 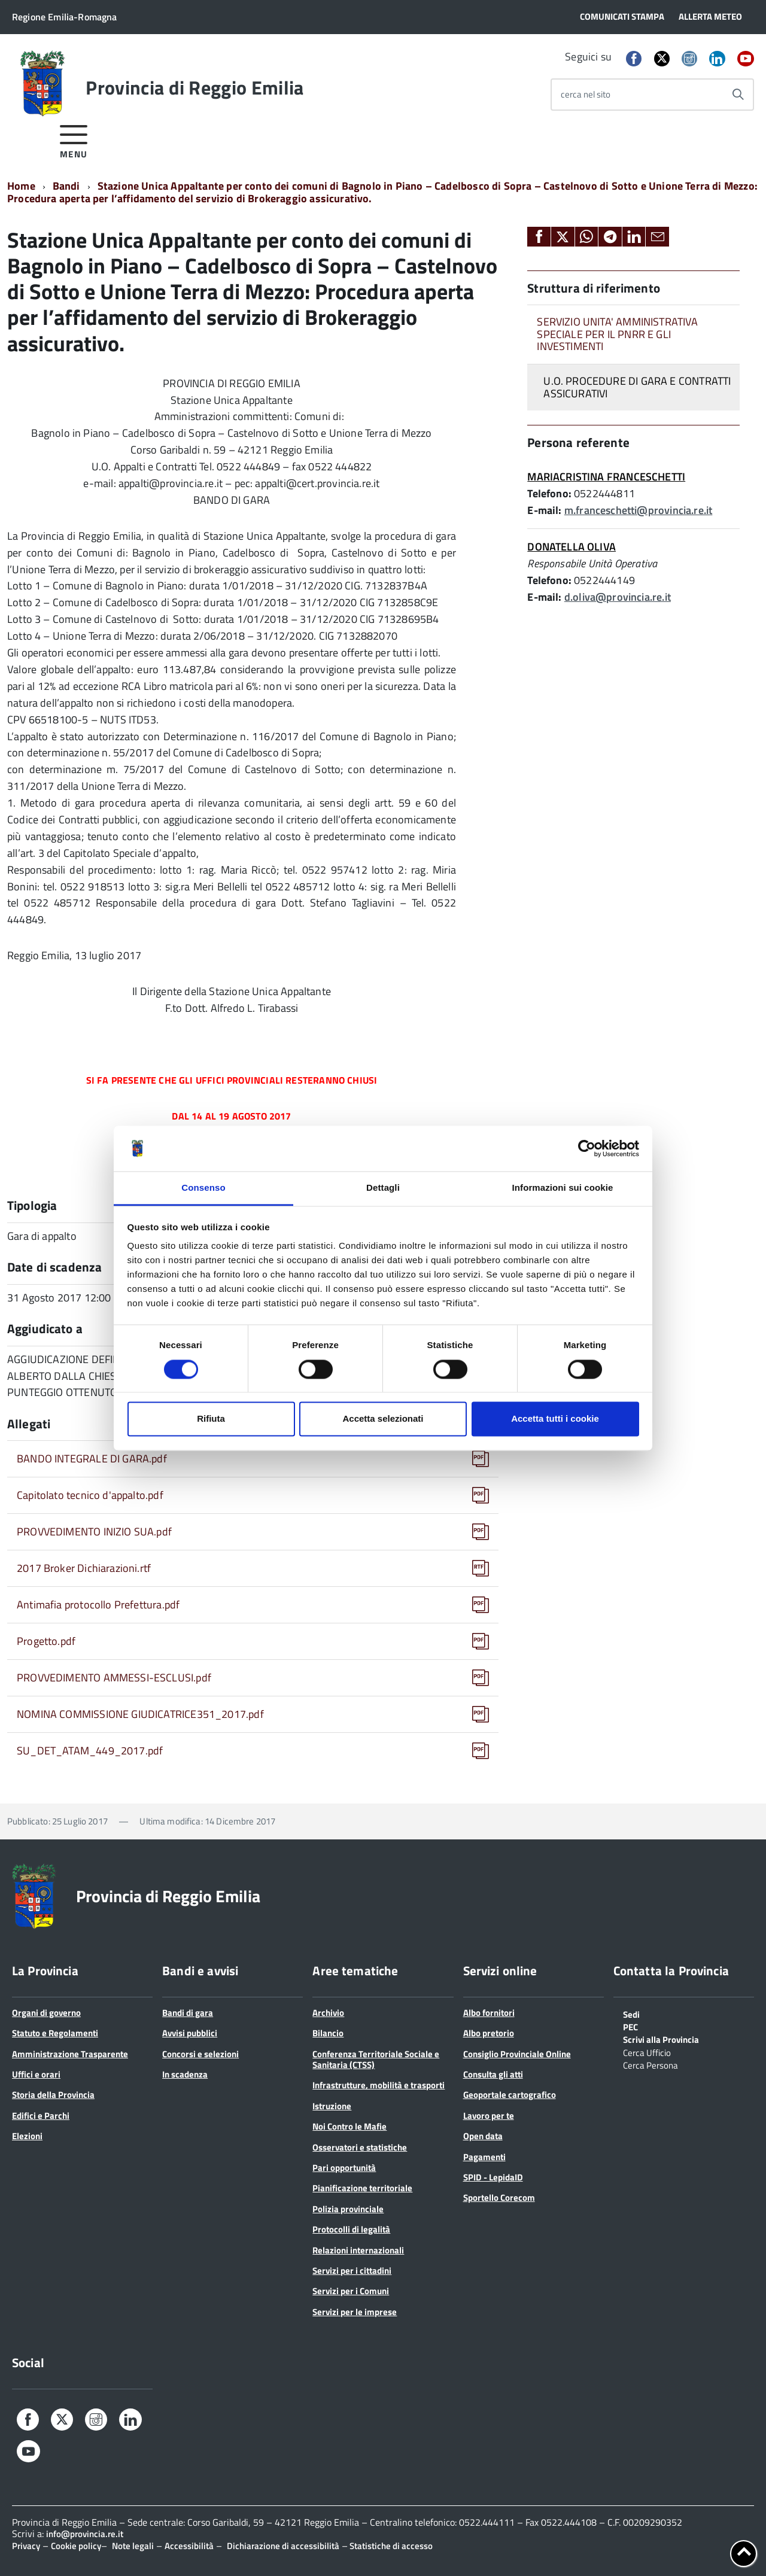 What do you see at coordinates (499, 2197) in the screenshot?
I see `Sportello Corecom` at bounding box center [499, 2197].